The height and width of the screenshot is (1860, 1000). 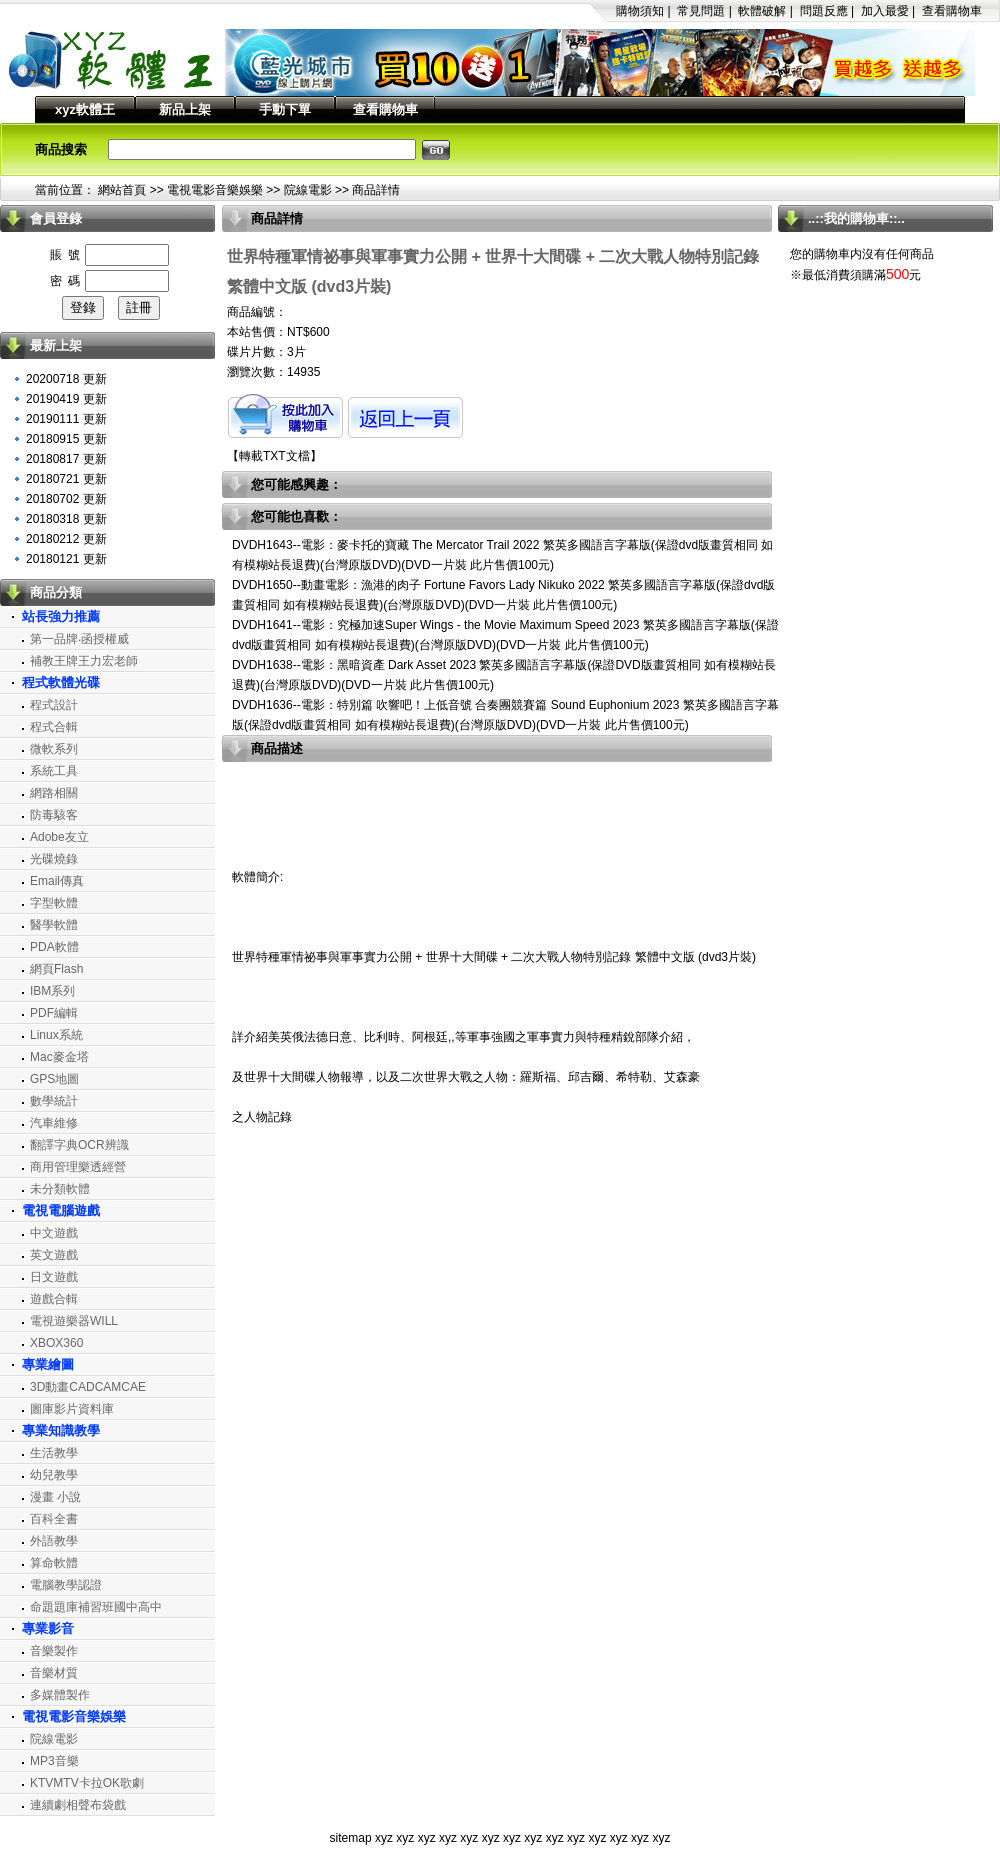 I want to click on 未分類軟體, so click(x=60, y=1189).